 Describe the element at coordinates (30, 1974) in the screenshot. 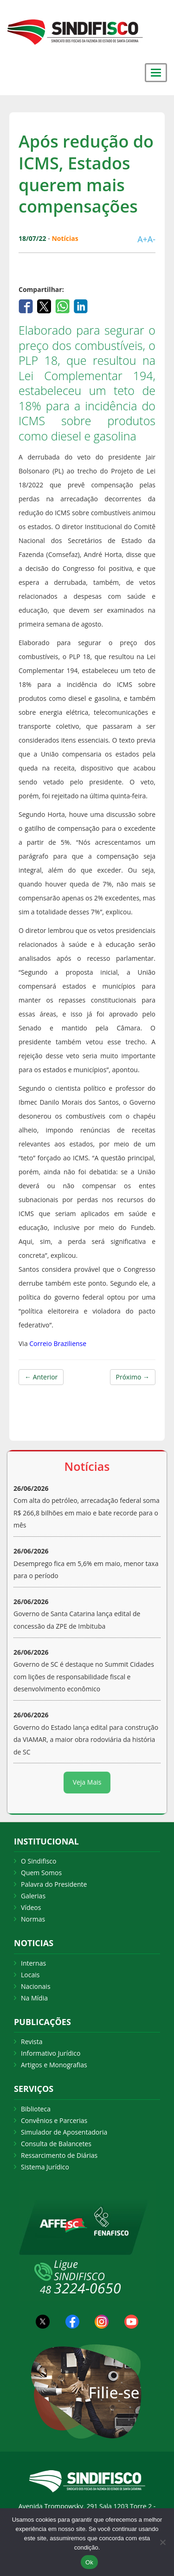

I see `Locais` at that location.